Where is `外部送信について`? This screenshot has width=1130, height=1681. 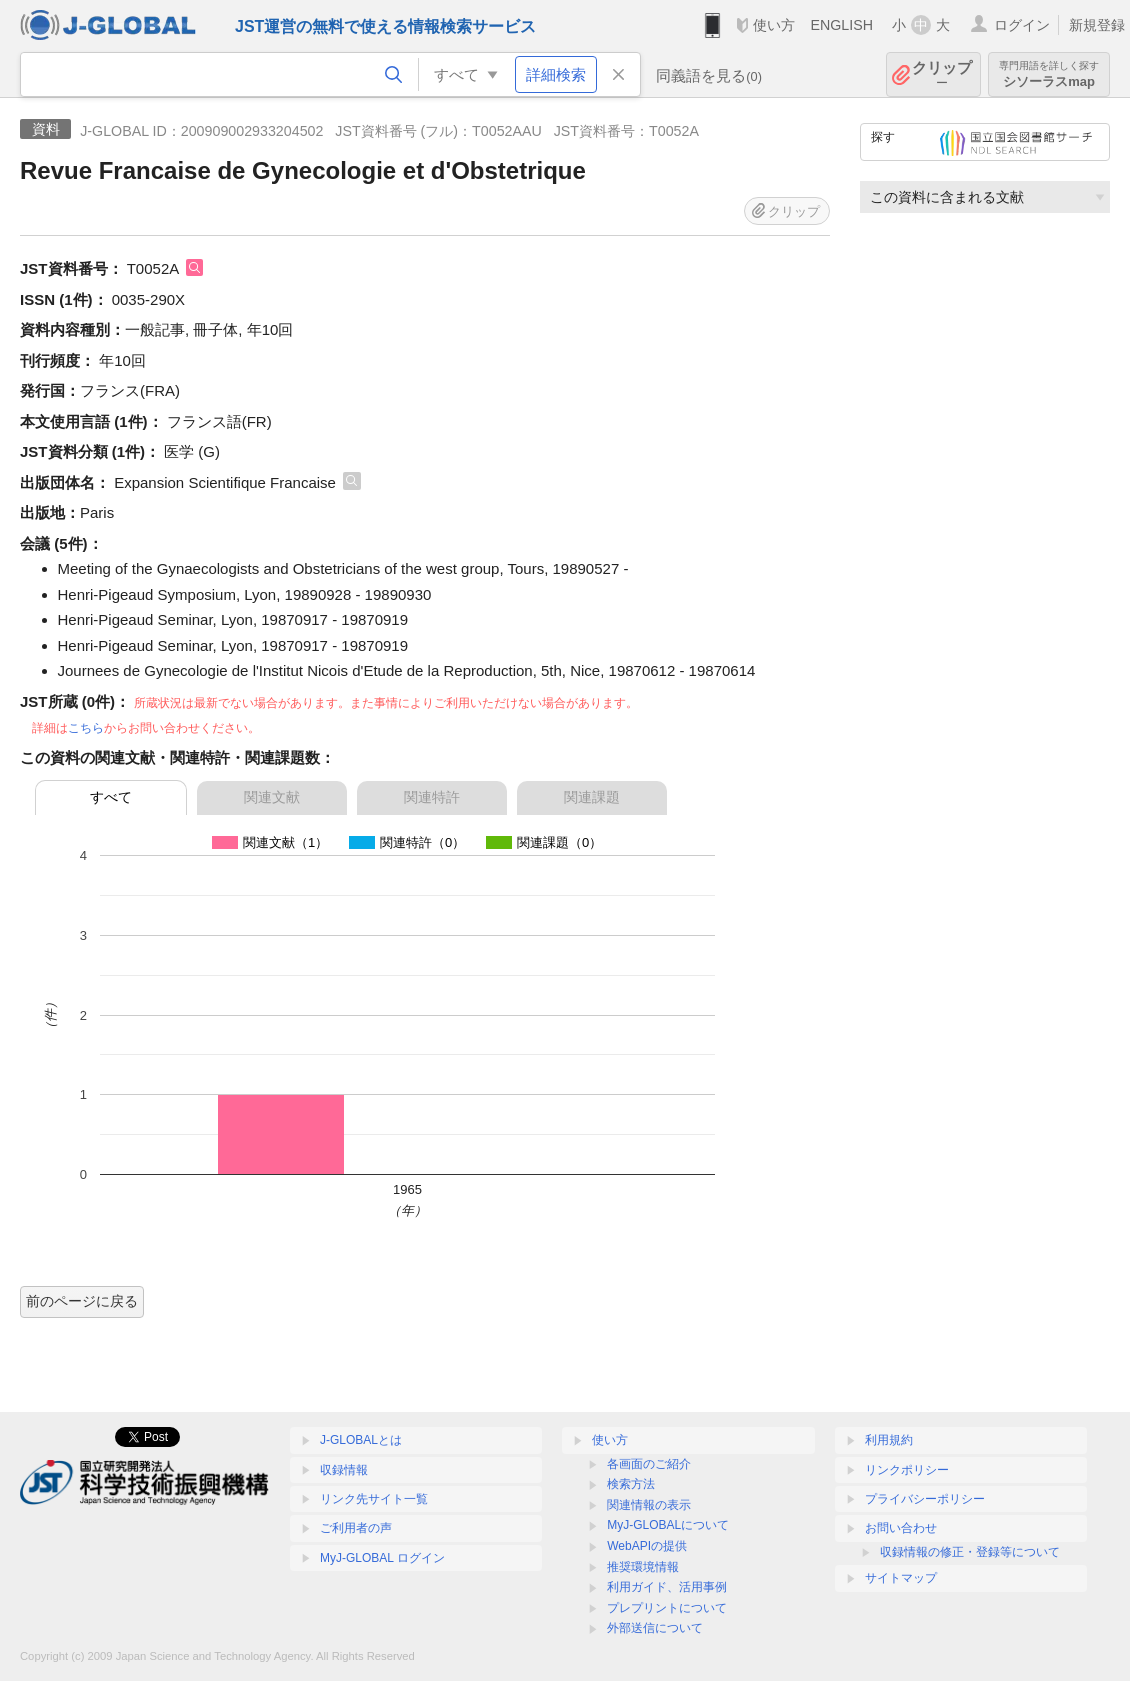
外部送信について is located at coordinates (655, 1628).